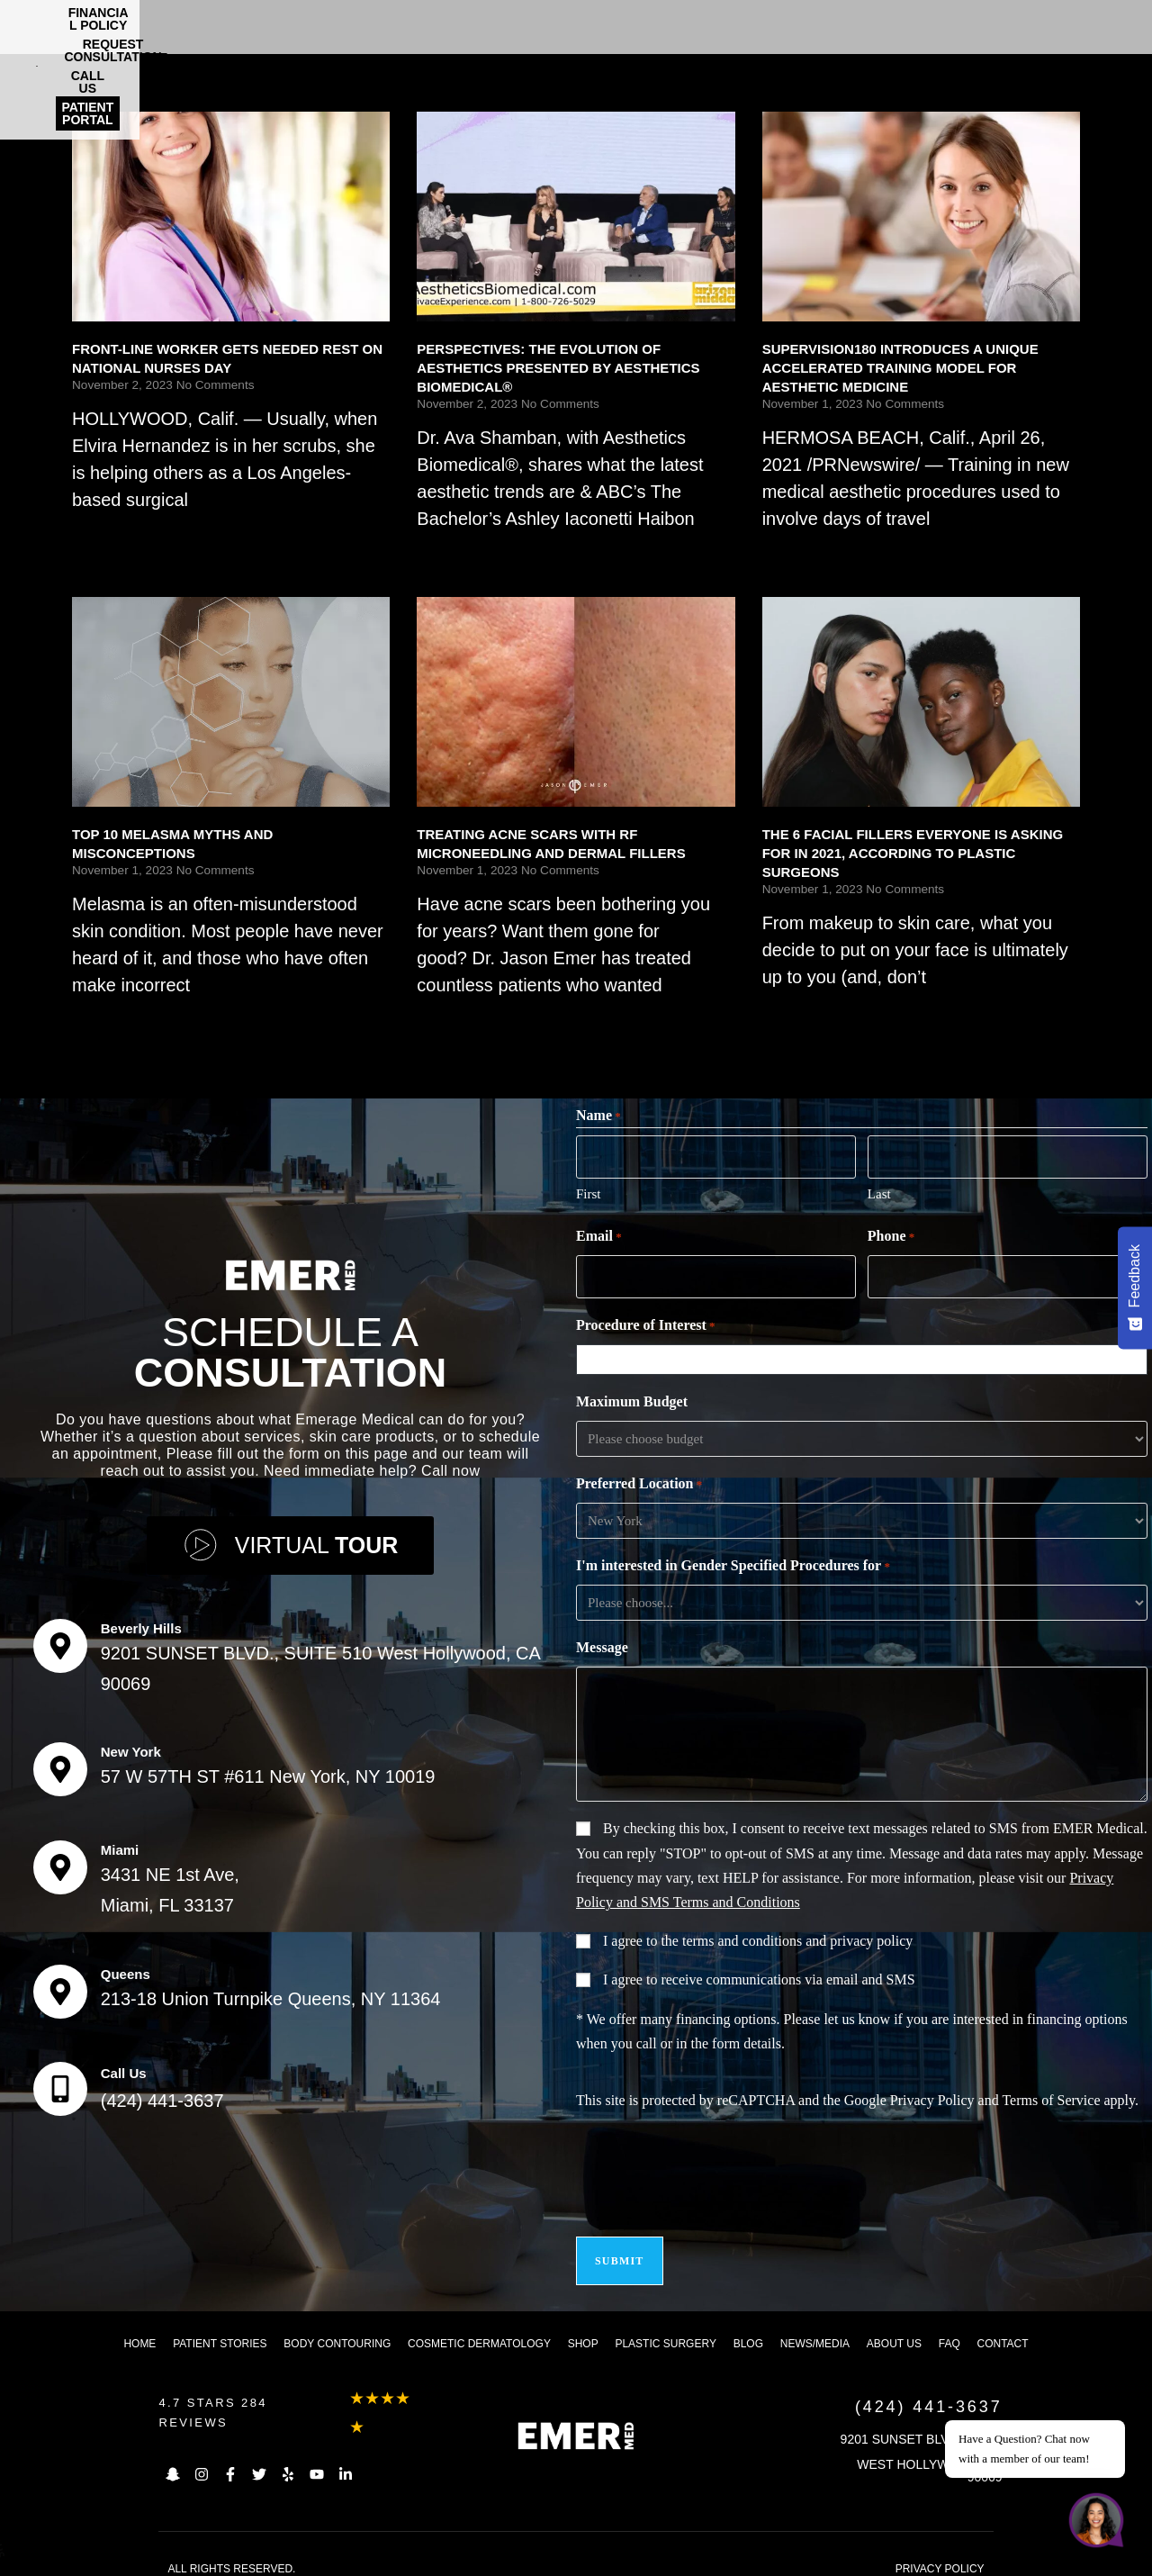 This screenshot has height=2576, width=1152. Describe the element at coordinates (639, 1479) in the screenshot. I see `Preferred Location` at that location.